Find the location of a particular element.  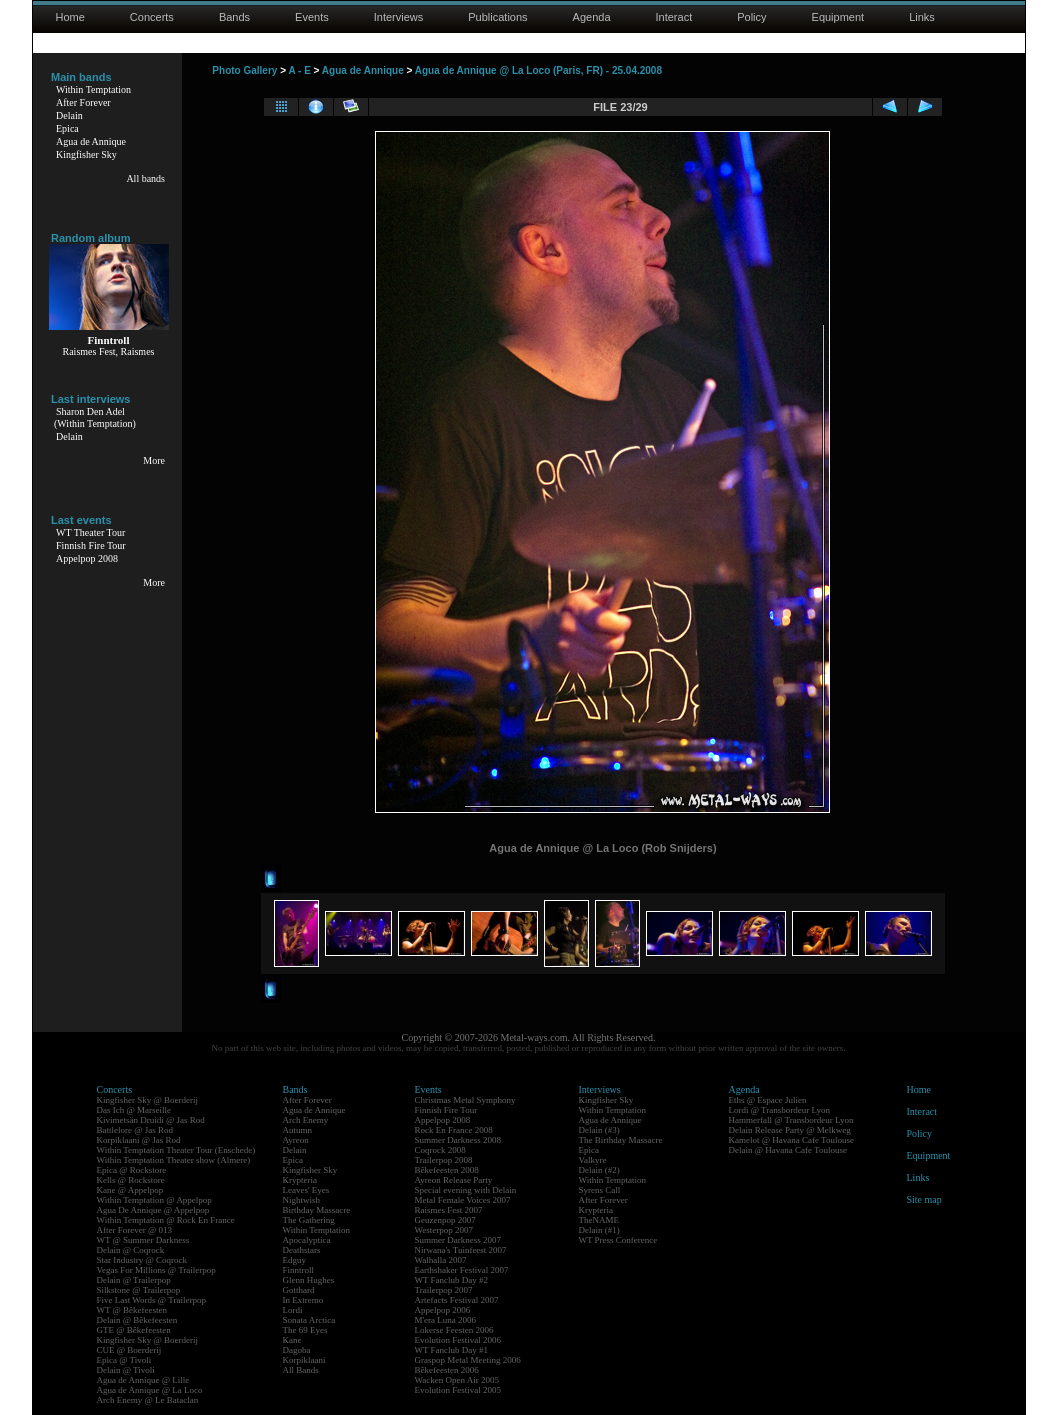

Appelpop 2008 is located at coordinates (87, 558).